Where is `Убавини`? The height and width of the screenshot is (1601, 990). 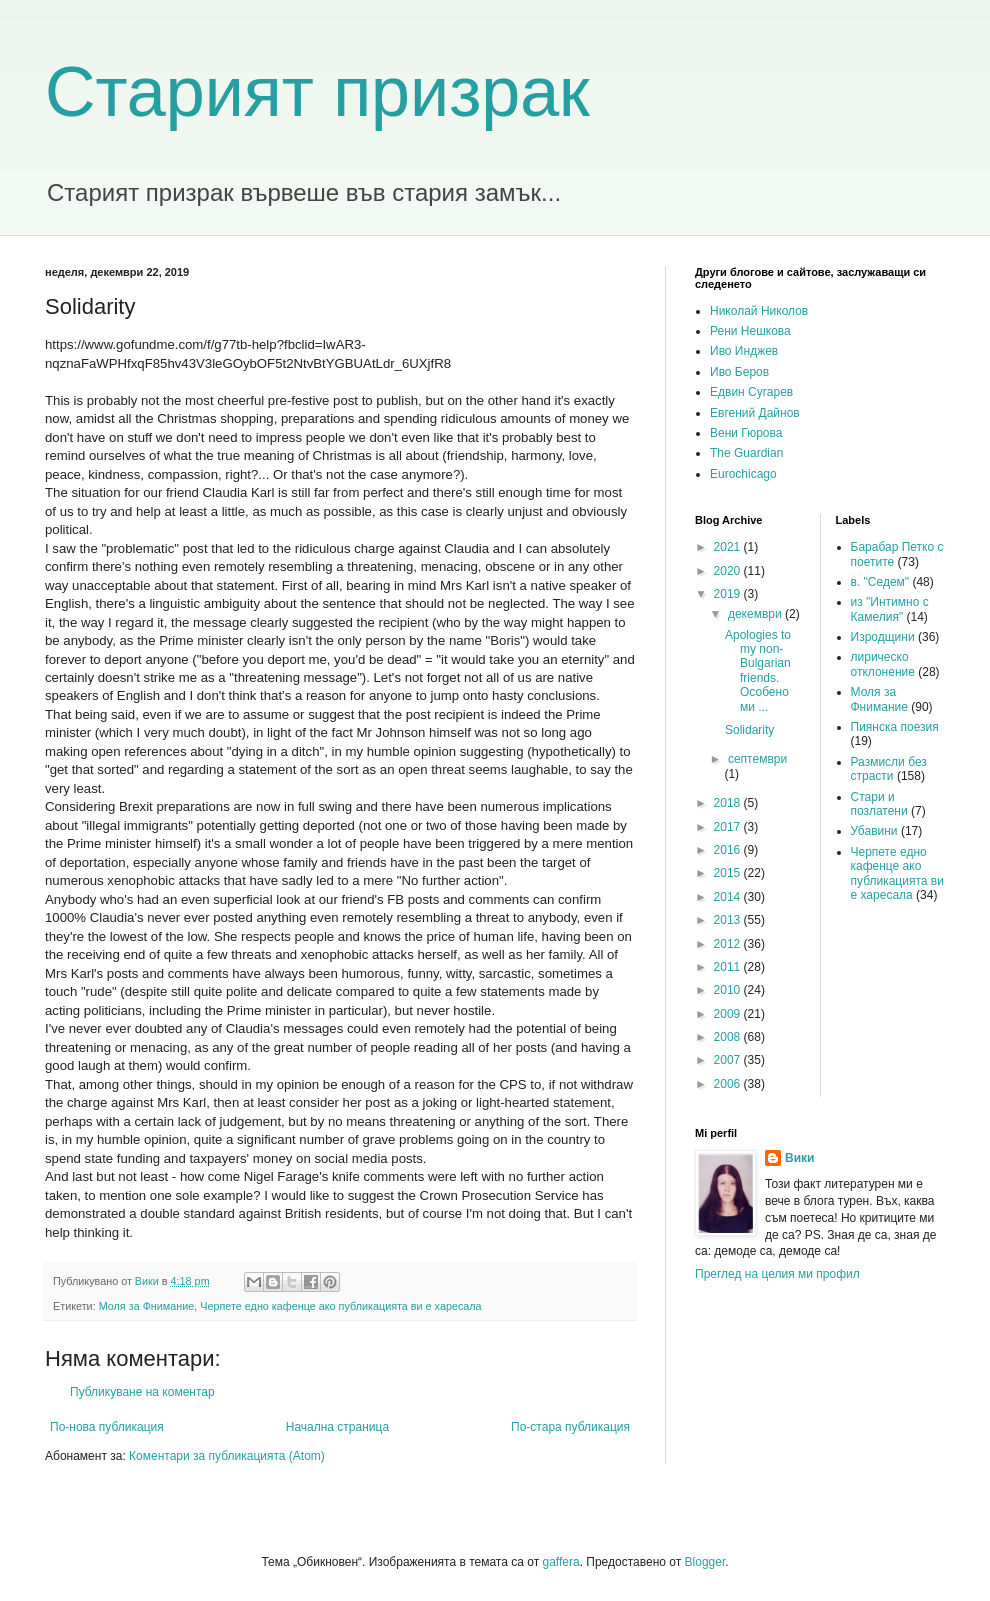 Убавини is located at coordinates (874, 831).